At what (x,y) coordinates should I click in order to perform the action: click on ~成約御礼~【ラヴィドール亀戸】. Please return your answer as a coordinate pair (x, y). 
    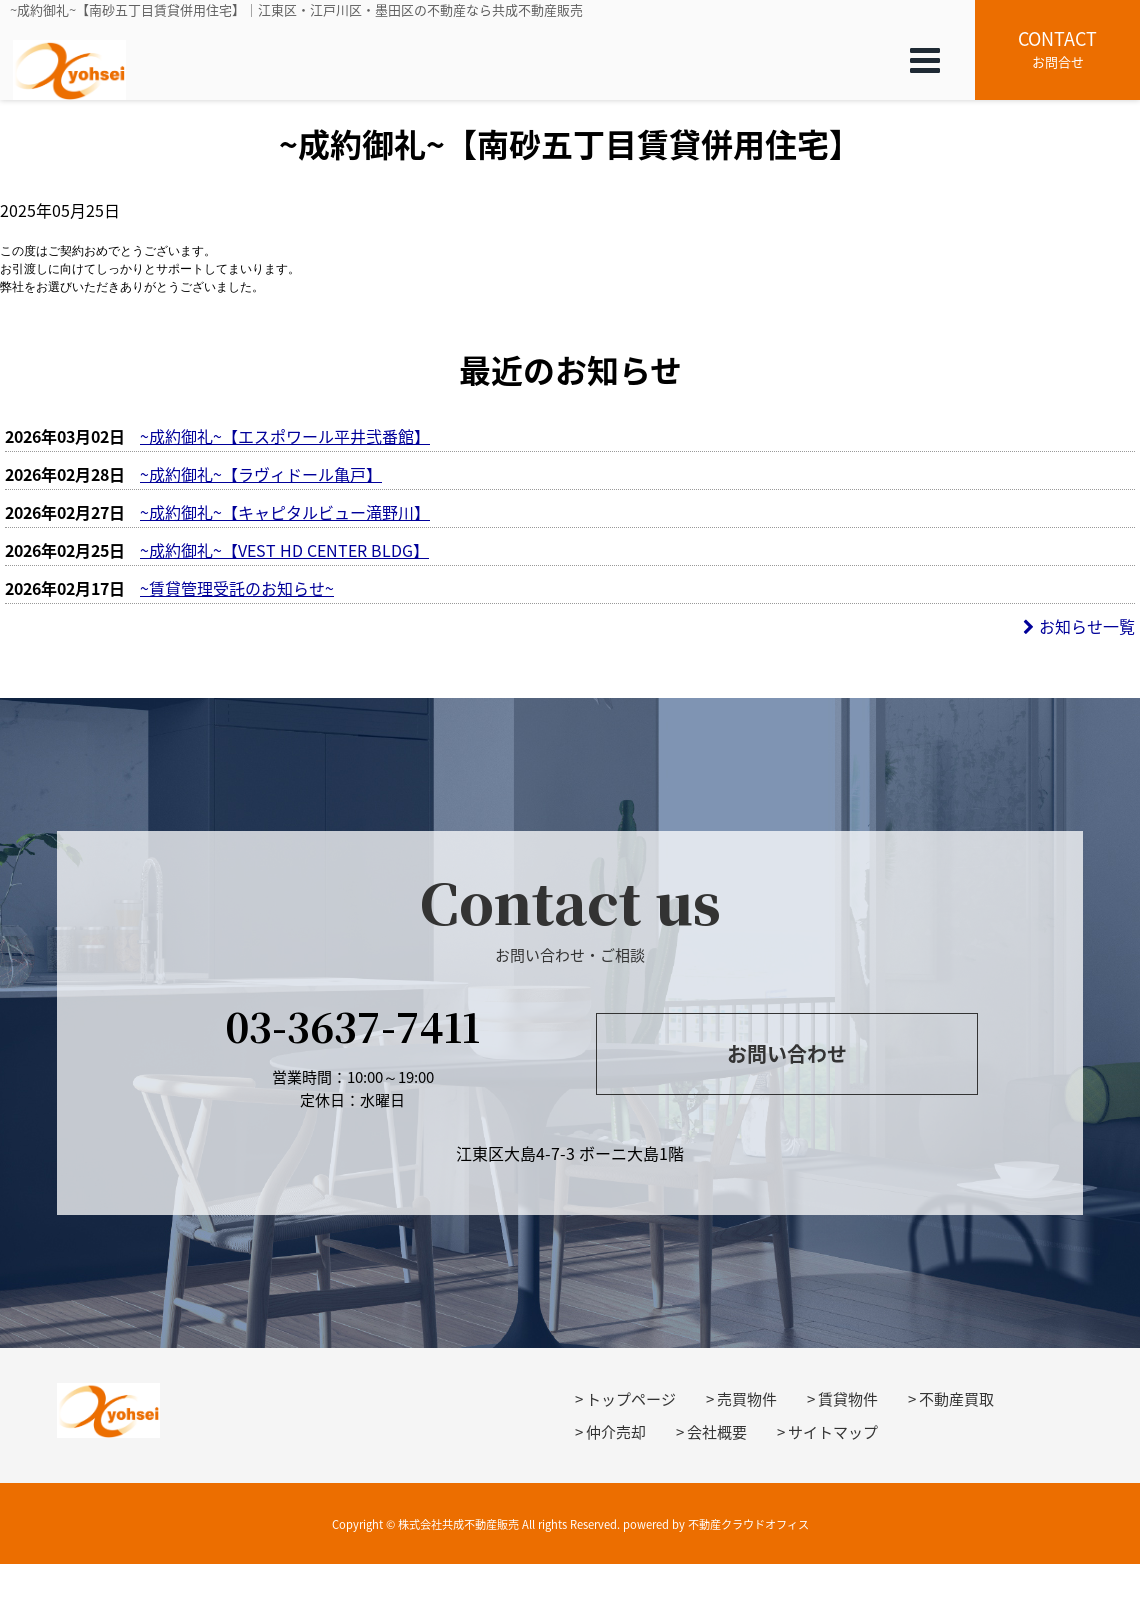
    Looking at the image, I should click on (261, 474).